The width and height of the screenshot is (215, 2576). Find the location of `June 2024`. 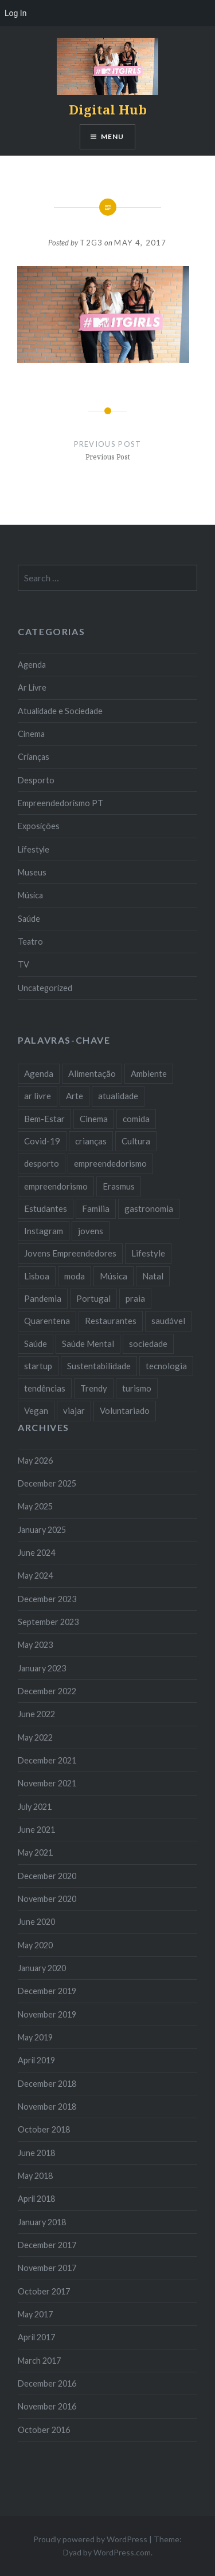

June 2024 is located at coordinates (36, 1553).